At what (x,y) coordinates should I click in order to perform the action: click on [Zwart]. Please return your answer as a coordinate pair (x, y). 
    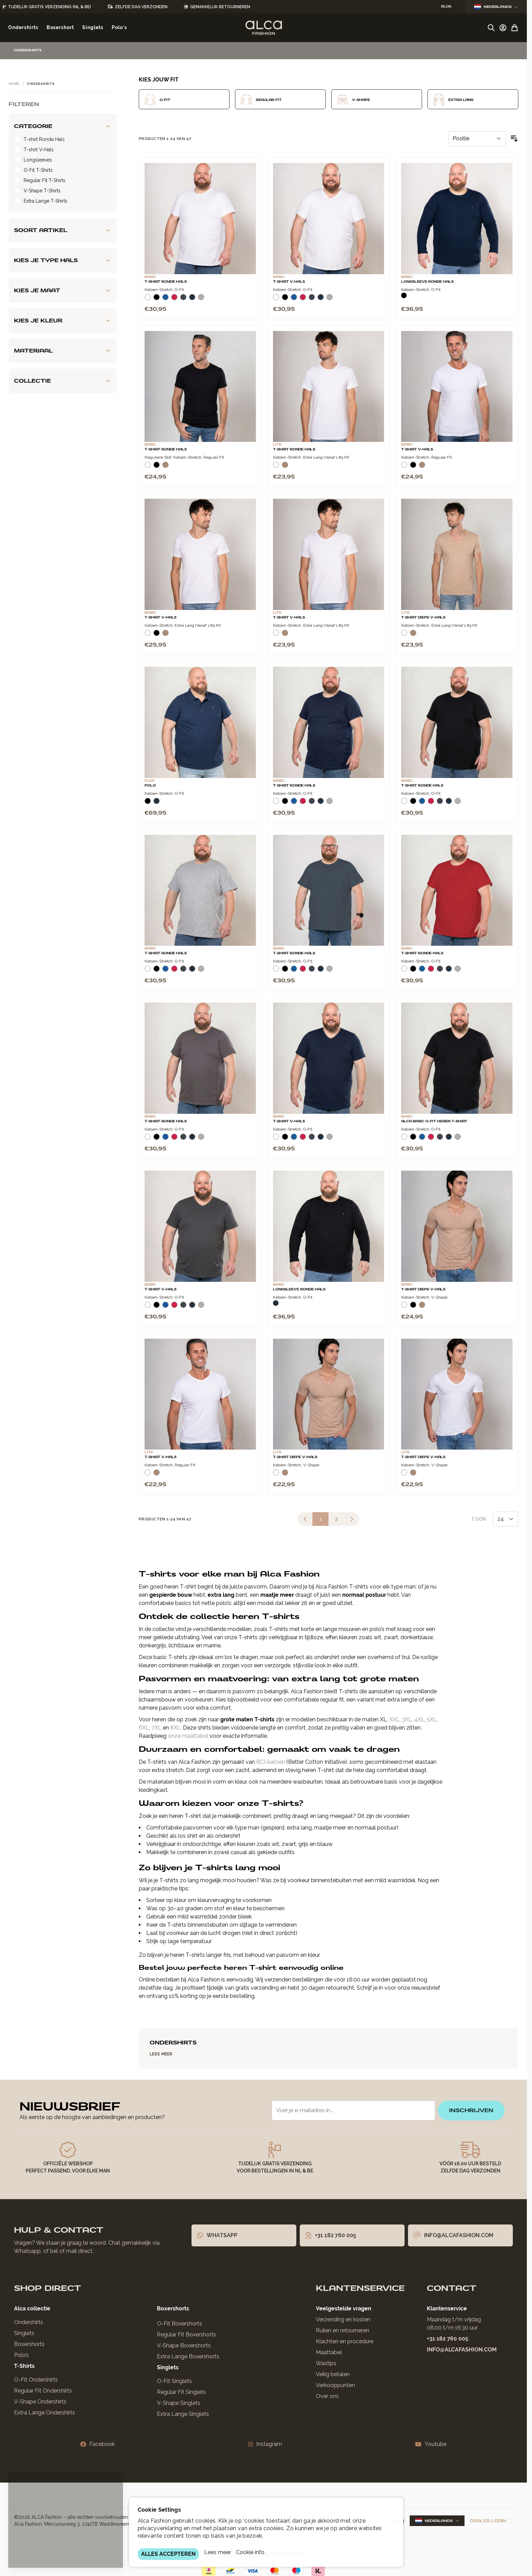
    Looking at the image, I should click on (156, 300).